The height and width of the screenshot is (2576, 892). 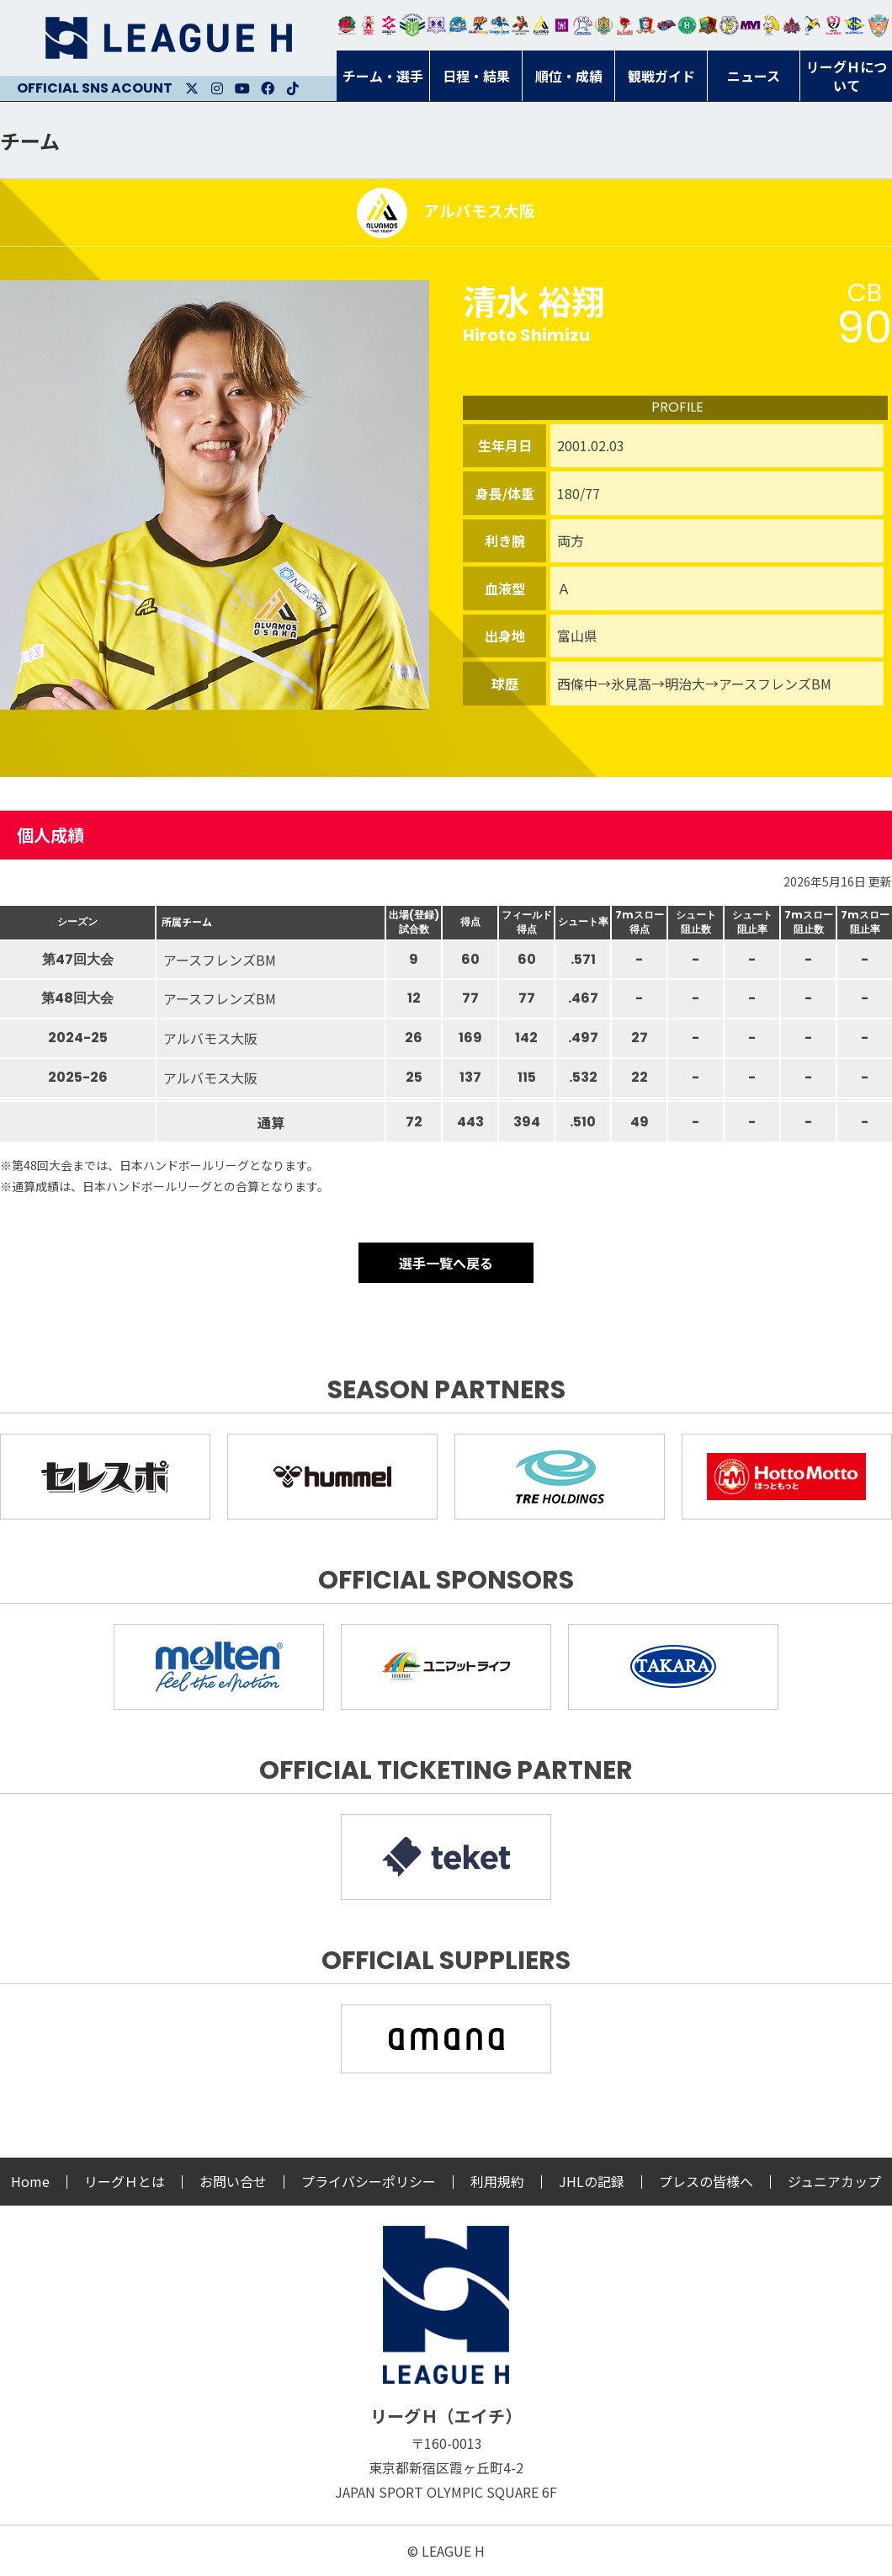 What do you see at coordinates (436, 25) in the screenshot?
I see `富山ドリームス` at bounding box center [436, 25].